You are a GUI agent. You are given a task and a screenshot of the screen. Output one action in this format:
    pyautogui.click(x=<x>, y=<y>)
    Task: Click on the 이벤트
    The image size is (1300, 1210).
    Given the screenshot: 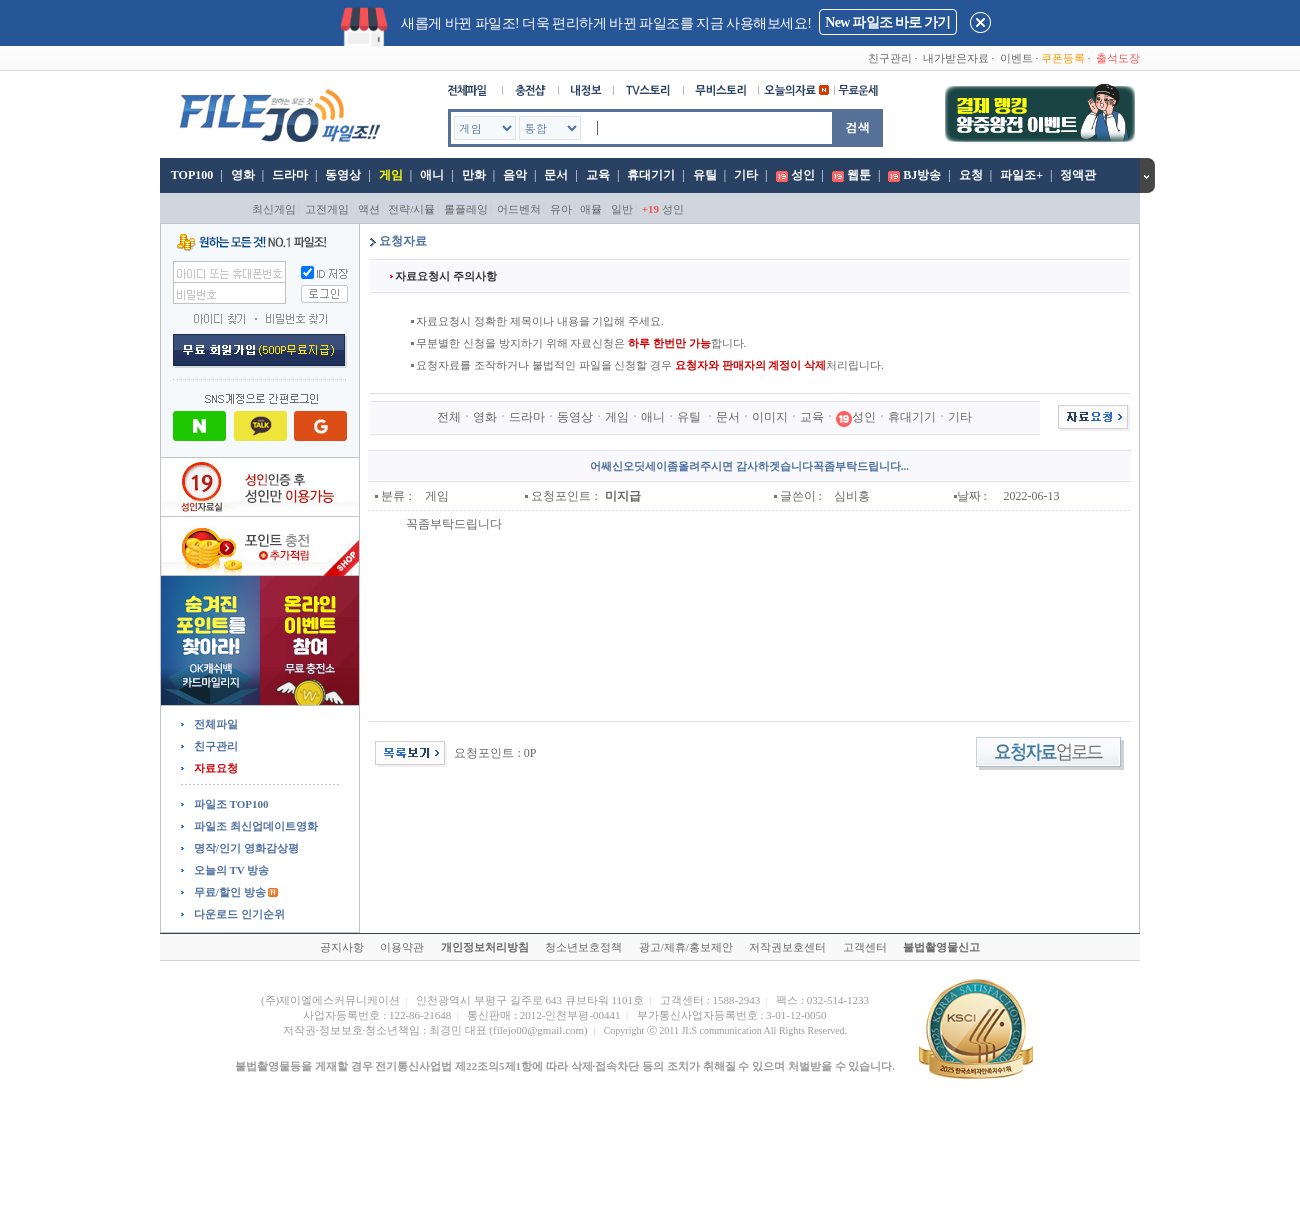 What is the action you would take?
    pyautogui.click(x=1016, y=58)
    